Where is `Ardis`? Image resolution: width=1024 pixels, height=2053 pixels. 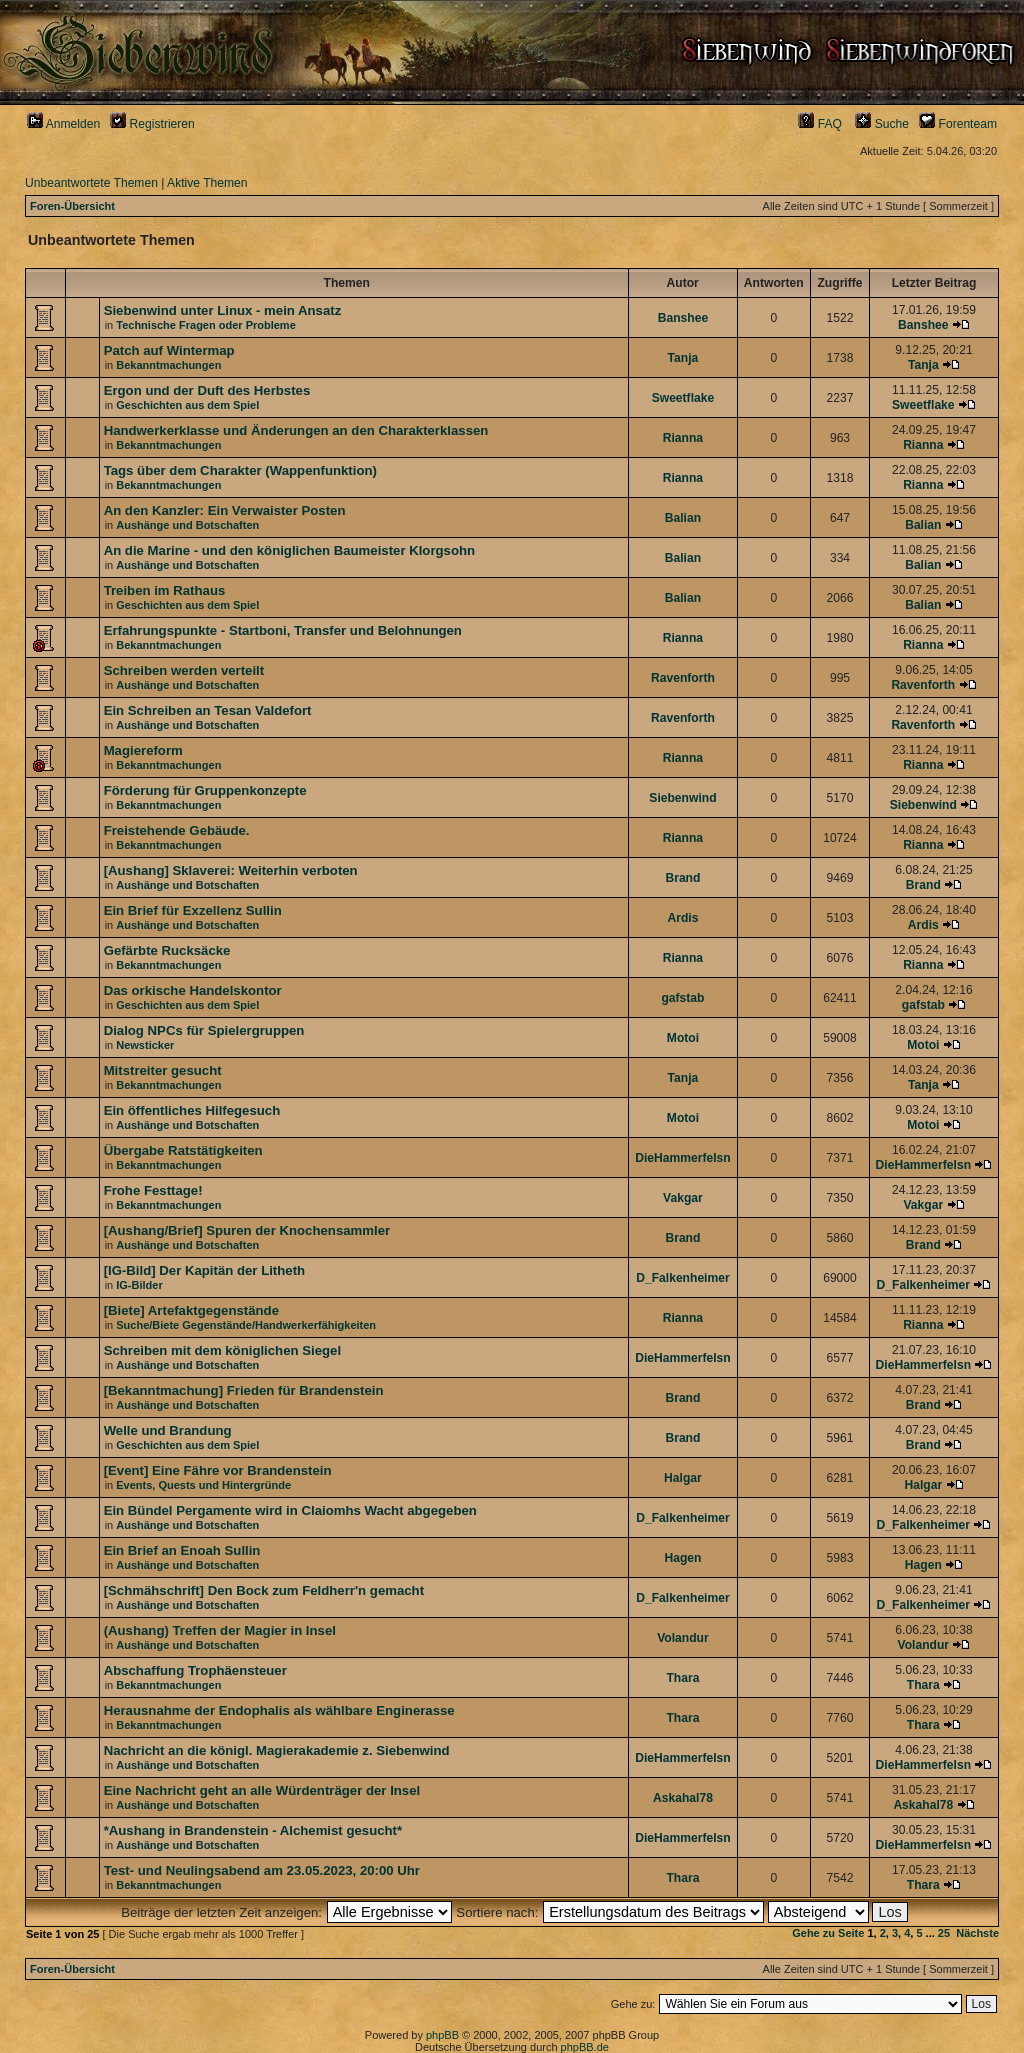
Ardis is located at coordinates (682, 918).